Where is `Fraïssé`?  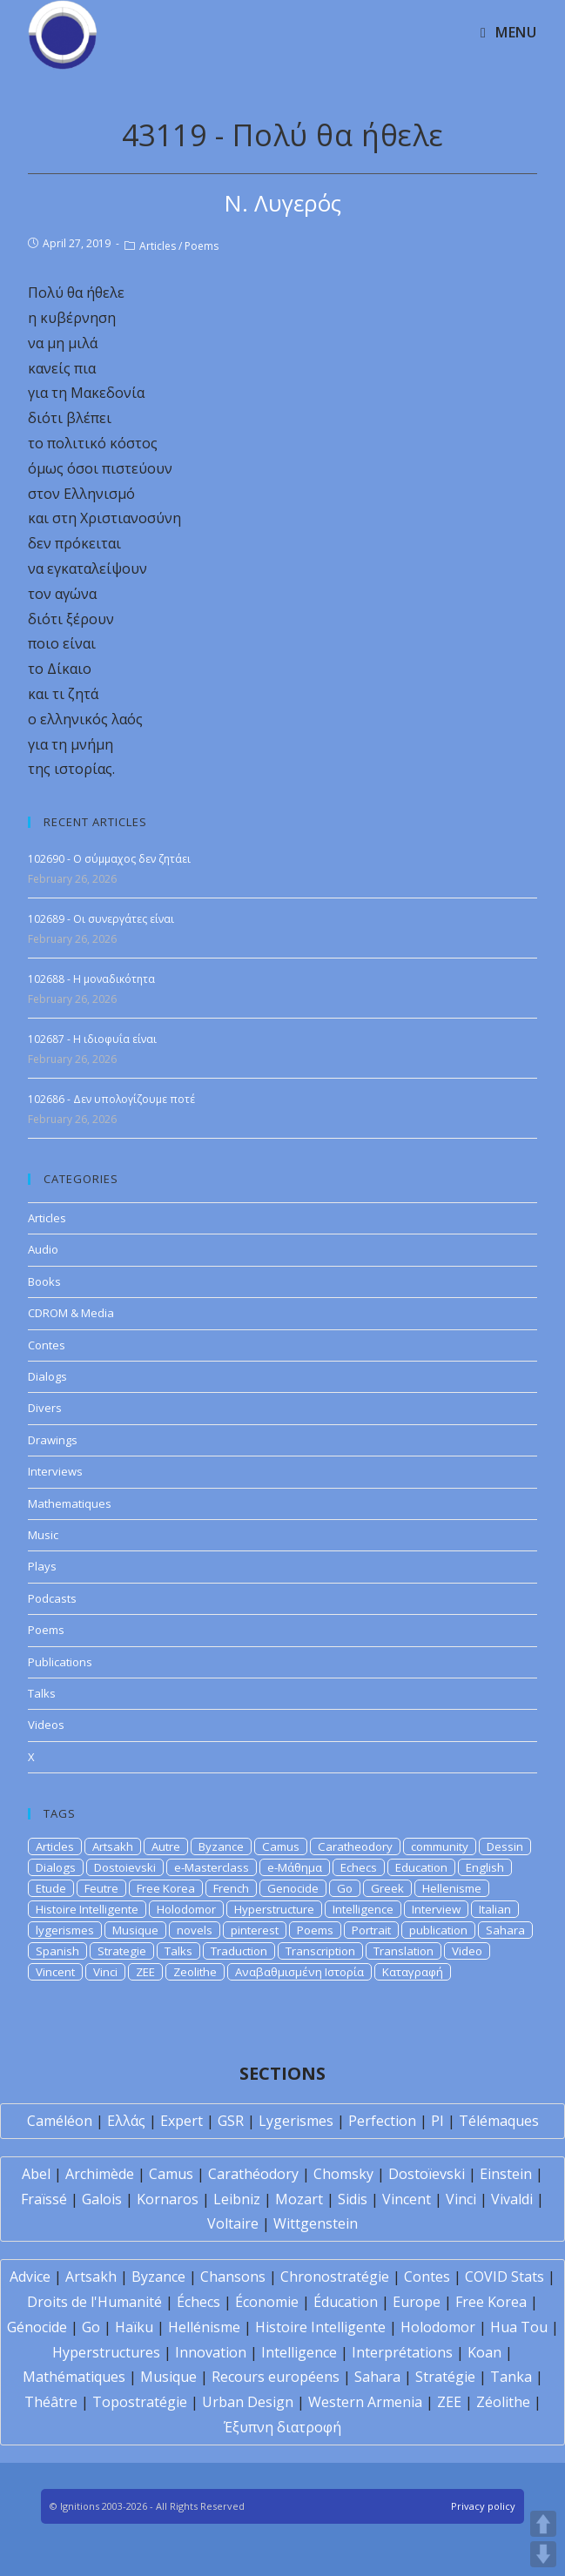
Fraïssé is located at coordinates (44, 2199).